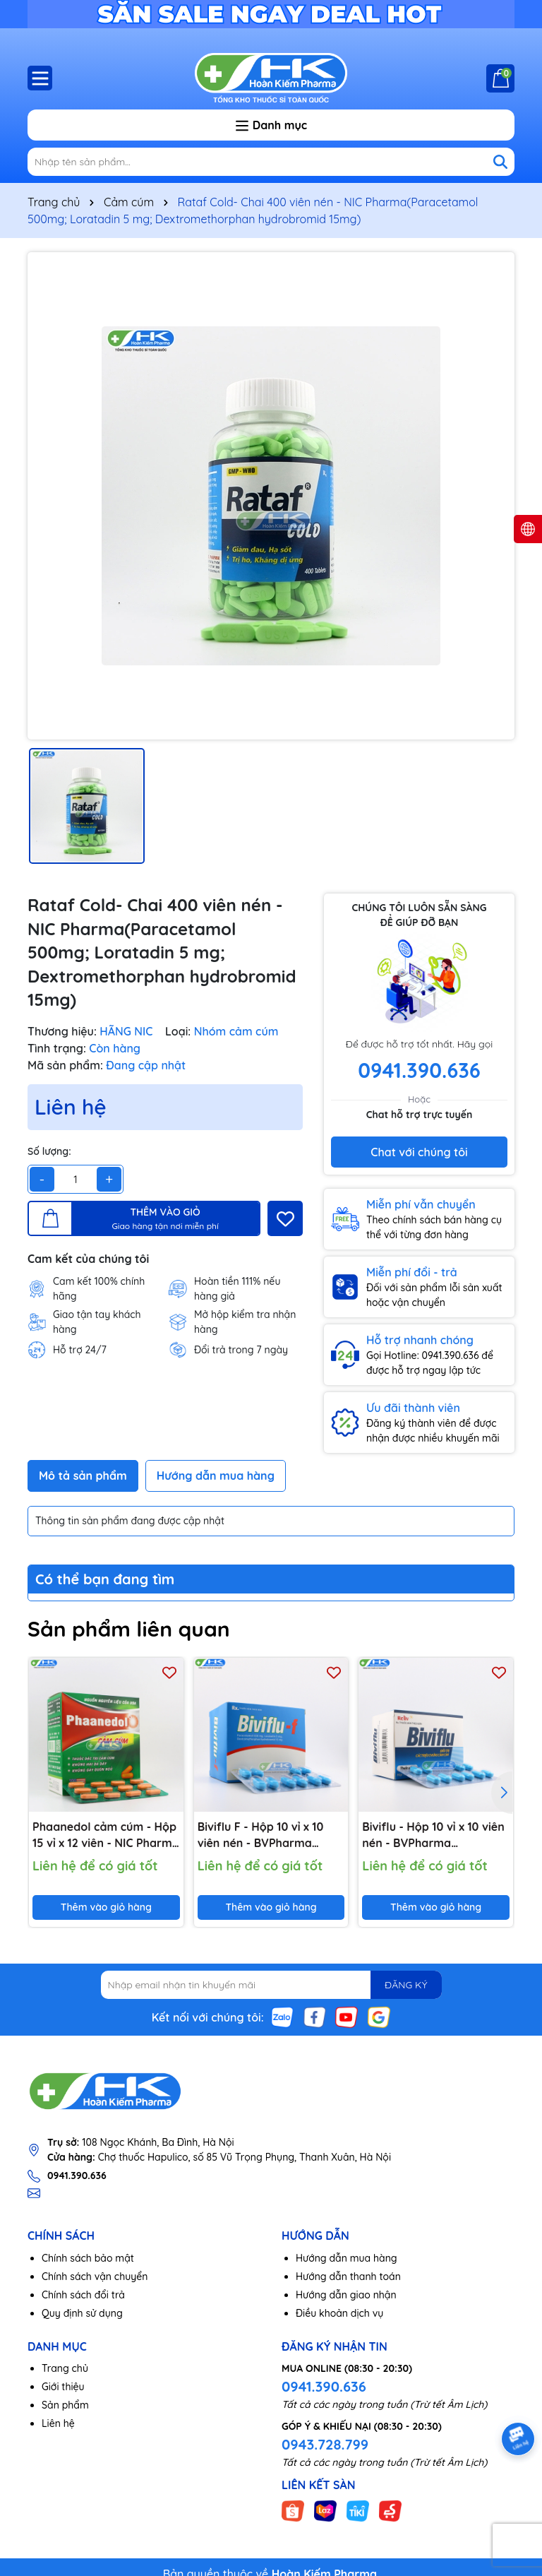 The width and height of the screenshot is (542, 2576). What do you see at coordinates (83, 2295) in the screenshot?
I see `Chính sách đổi trả` at bounding box center [83, 2295].